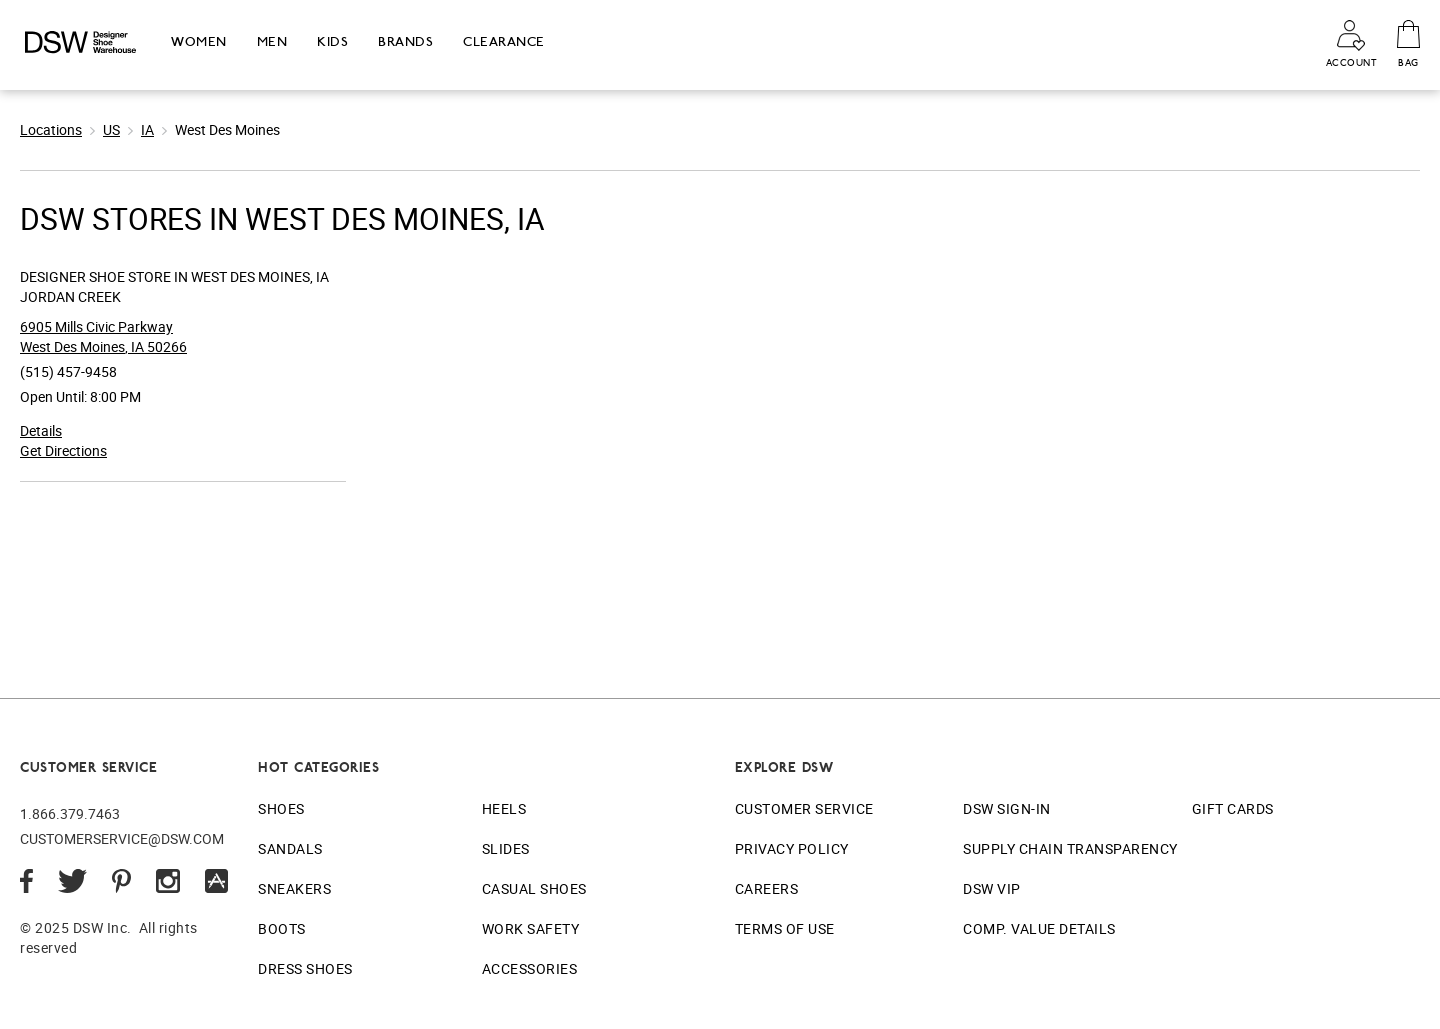 Image resolution: width=1440 pixels, height=1029 pixels. I want to click on Kids, so click(332, 41).